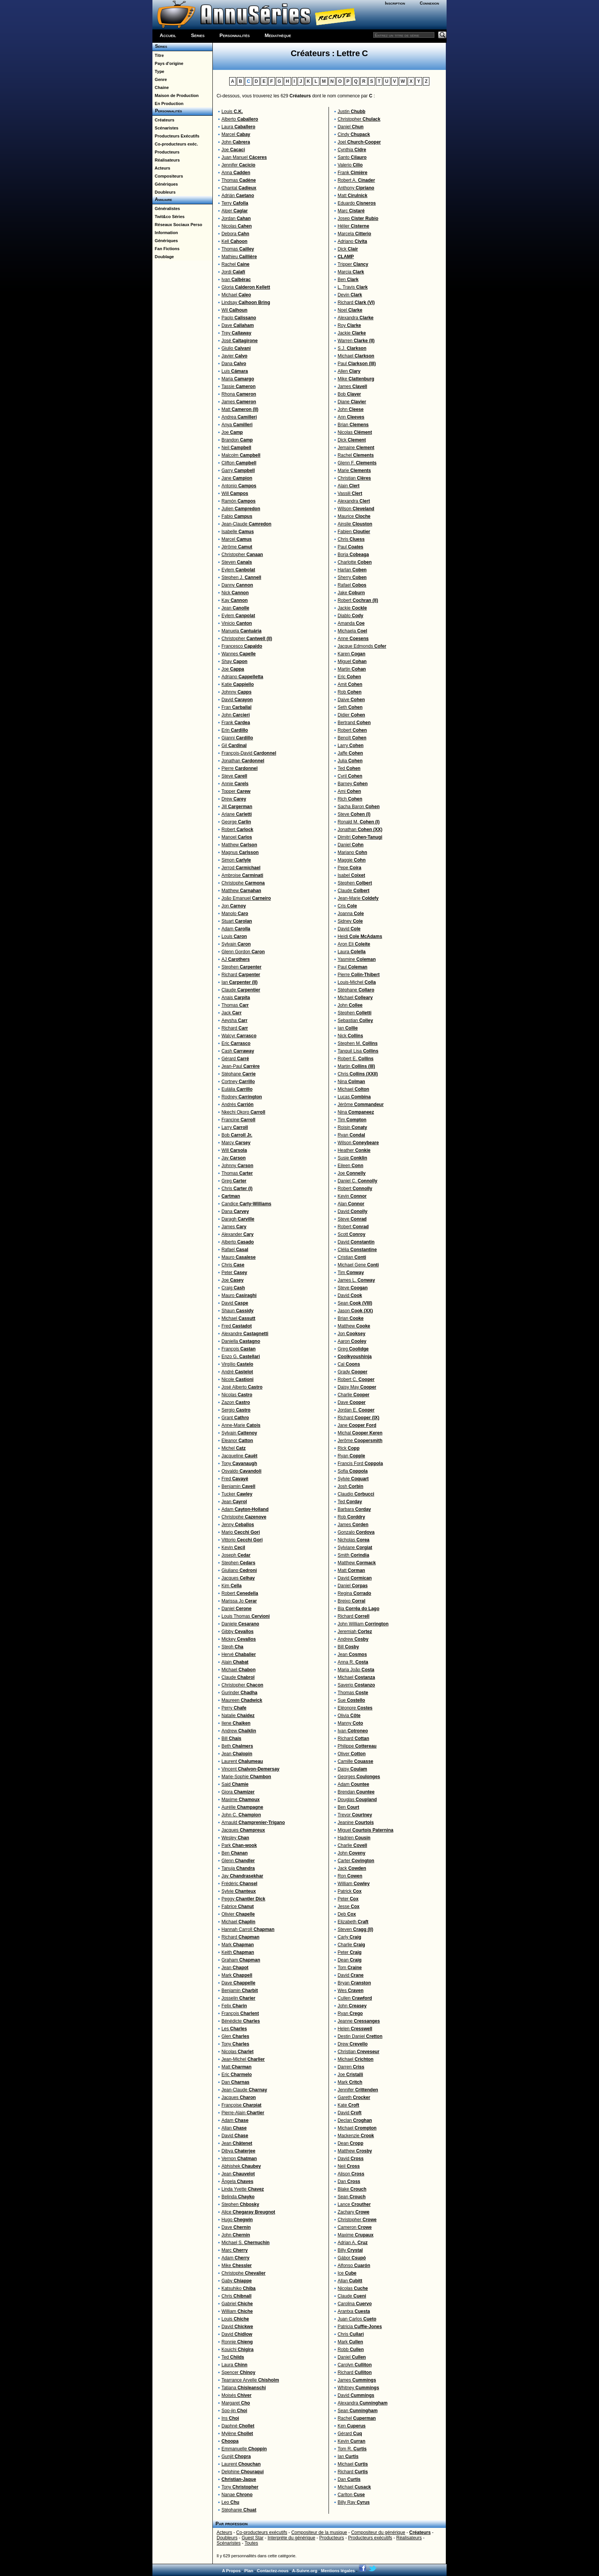 The image size is (599, 2576). Describe the element at coordinates (354, 1097) in the screenshot. I see `Lucas` at that location.